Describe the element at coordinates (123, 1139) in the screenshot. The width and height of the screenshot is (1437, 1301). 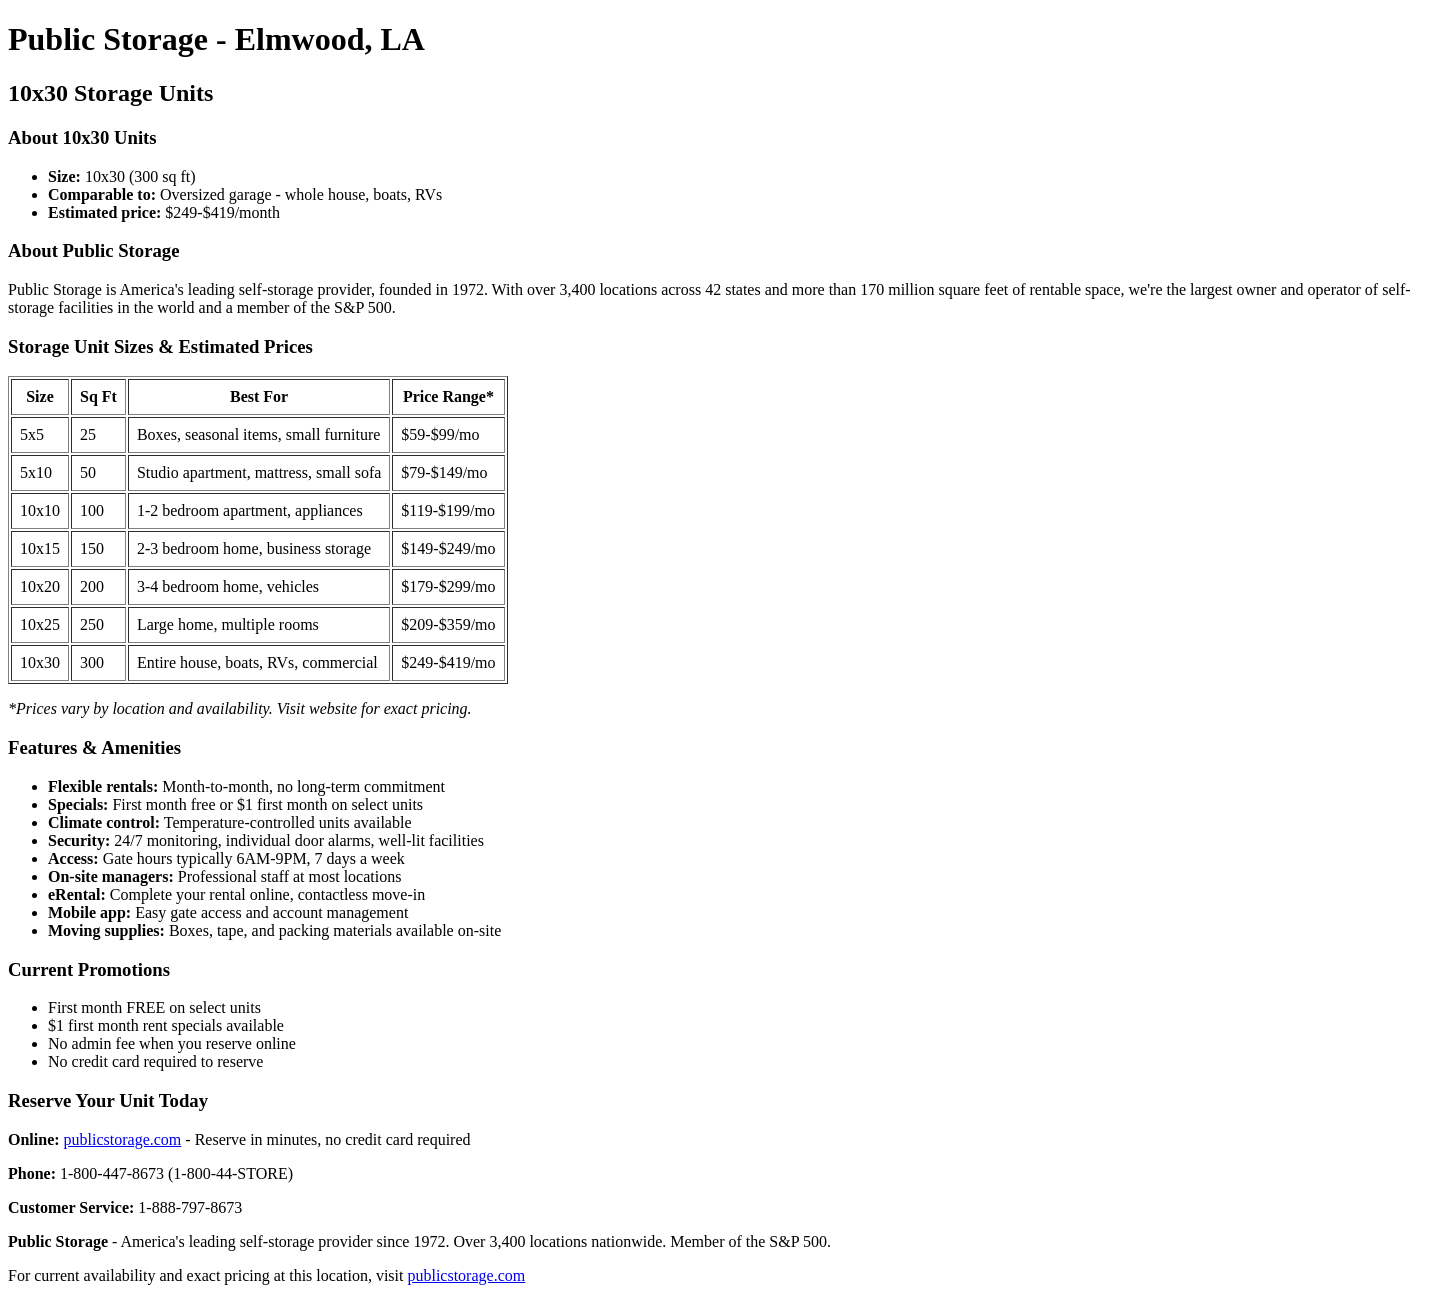
I see `publicstorage.com` at that location.